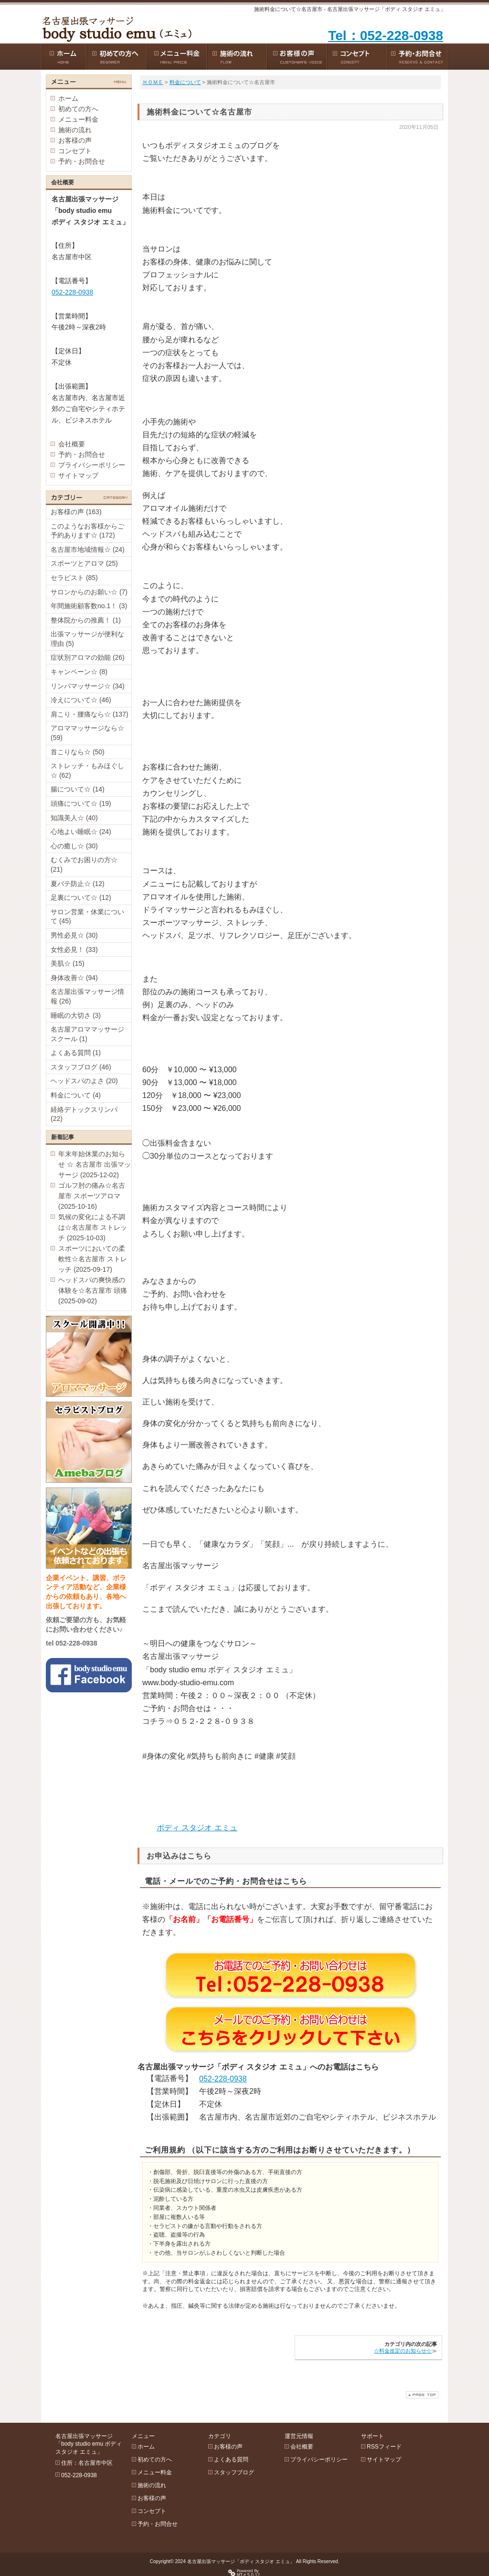  What do you see at coordinates (75, 140) in the screenshot?
I see `お客様の声` at bounding box center [75, 140].